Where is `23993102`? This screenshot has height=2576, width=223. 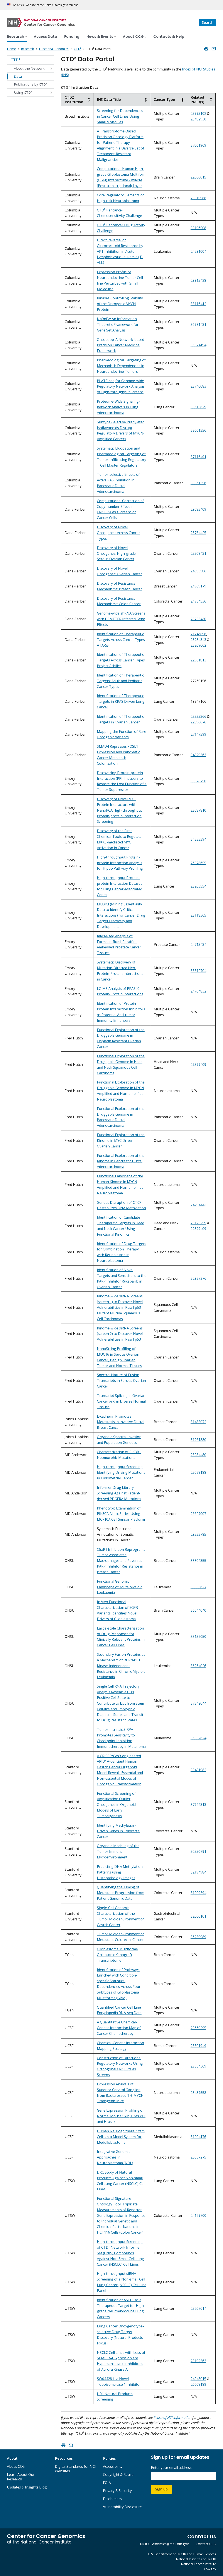 23993102 is located at coordinates (198, 113).